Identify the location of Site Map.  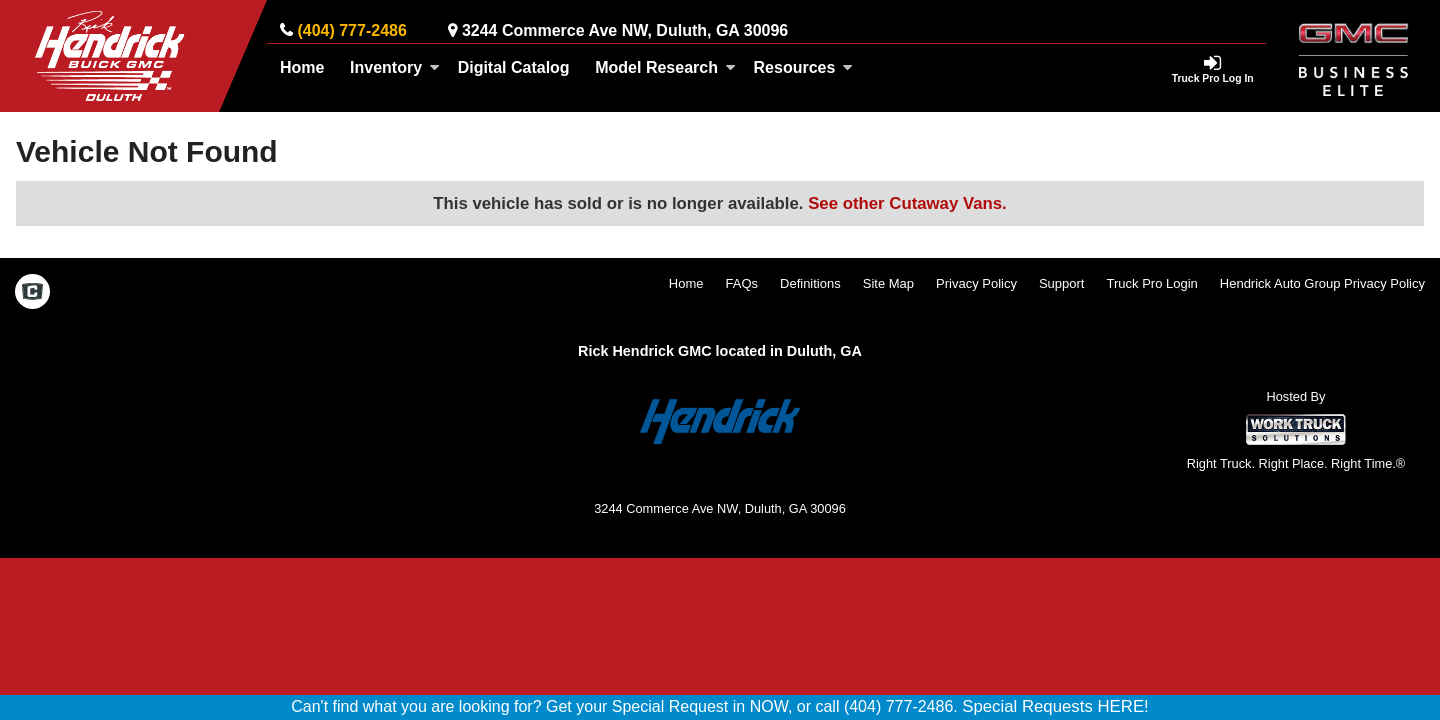
(888, 283).